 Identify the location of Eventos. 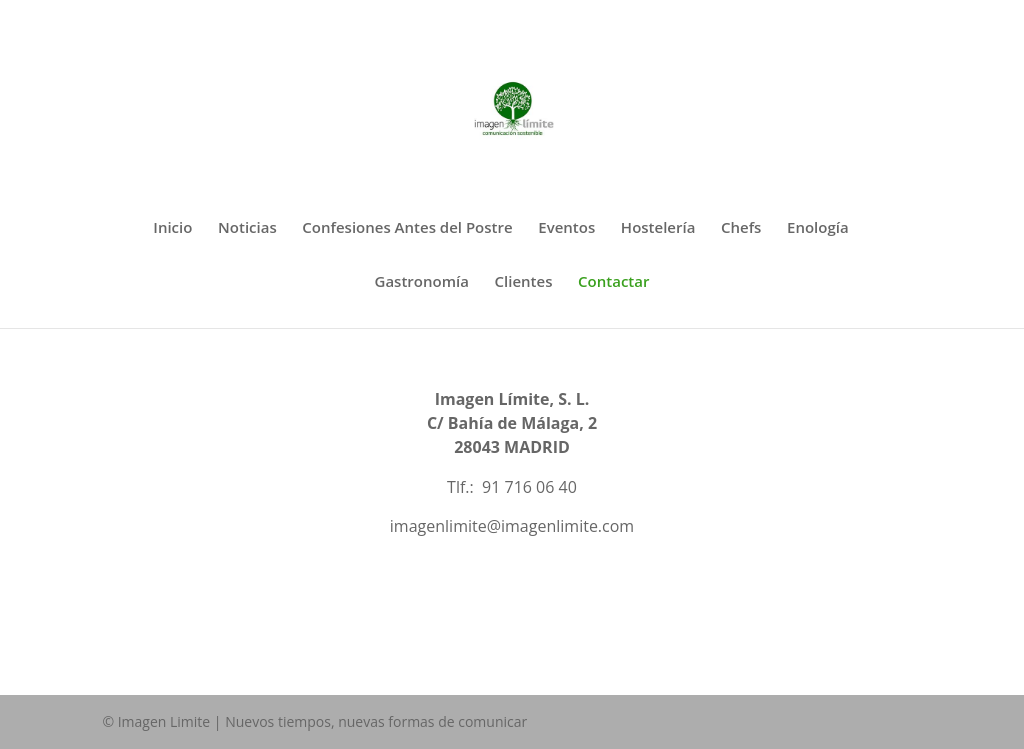
(566, 228).